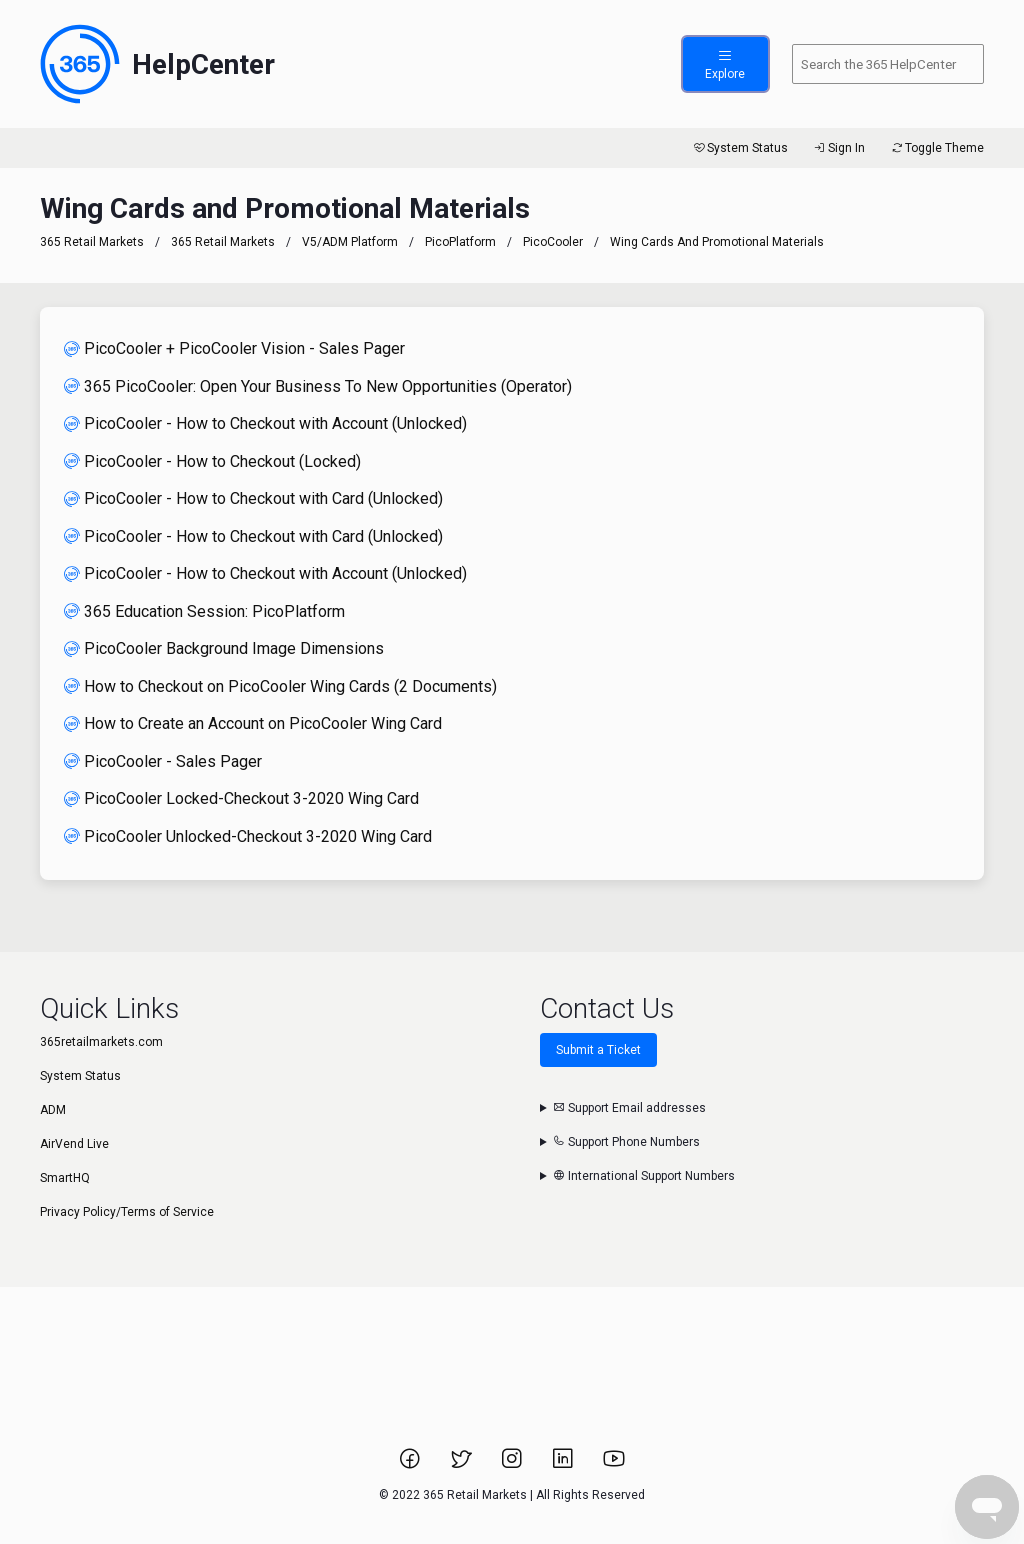 The width and height of the screenshot is (1024, 1544). Describe the element at coordinates (936, 148) in the screenshot. I see `Toggle Theme` at that location.